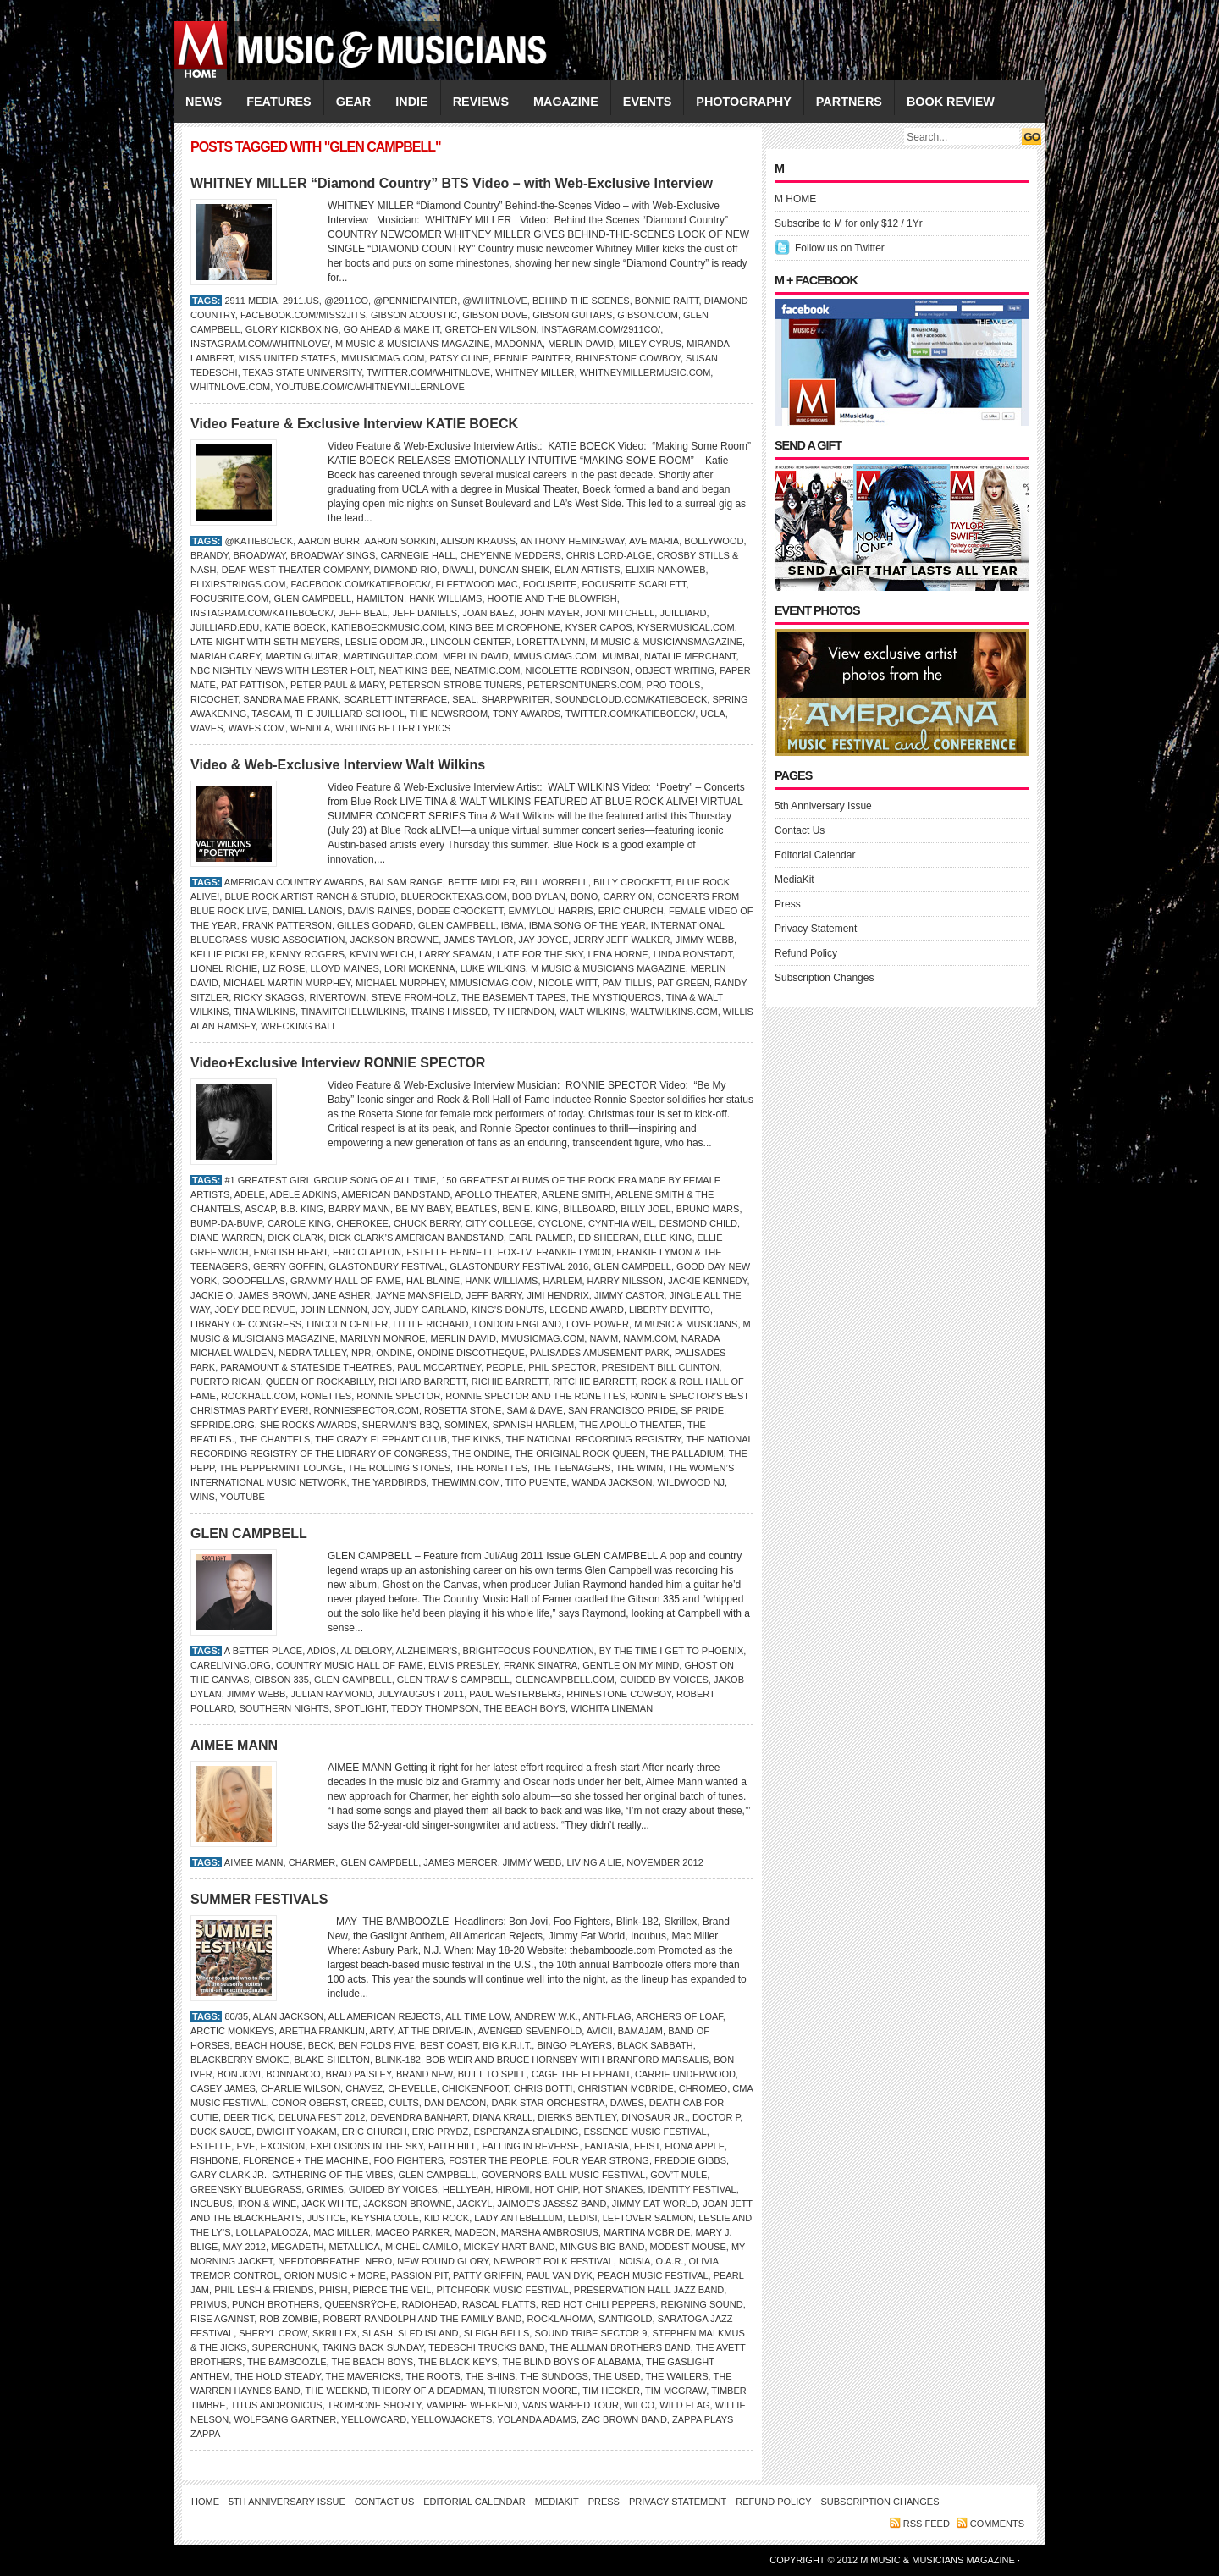  What do you see at coordinates (577, 670) in the screenshot?
I see `Nicolette Robinson` at bounding box center [577, 670].